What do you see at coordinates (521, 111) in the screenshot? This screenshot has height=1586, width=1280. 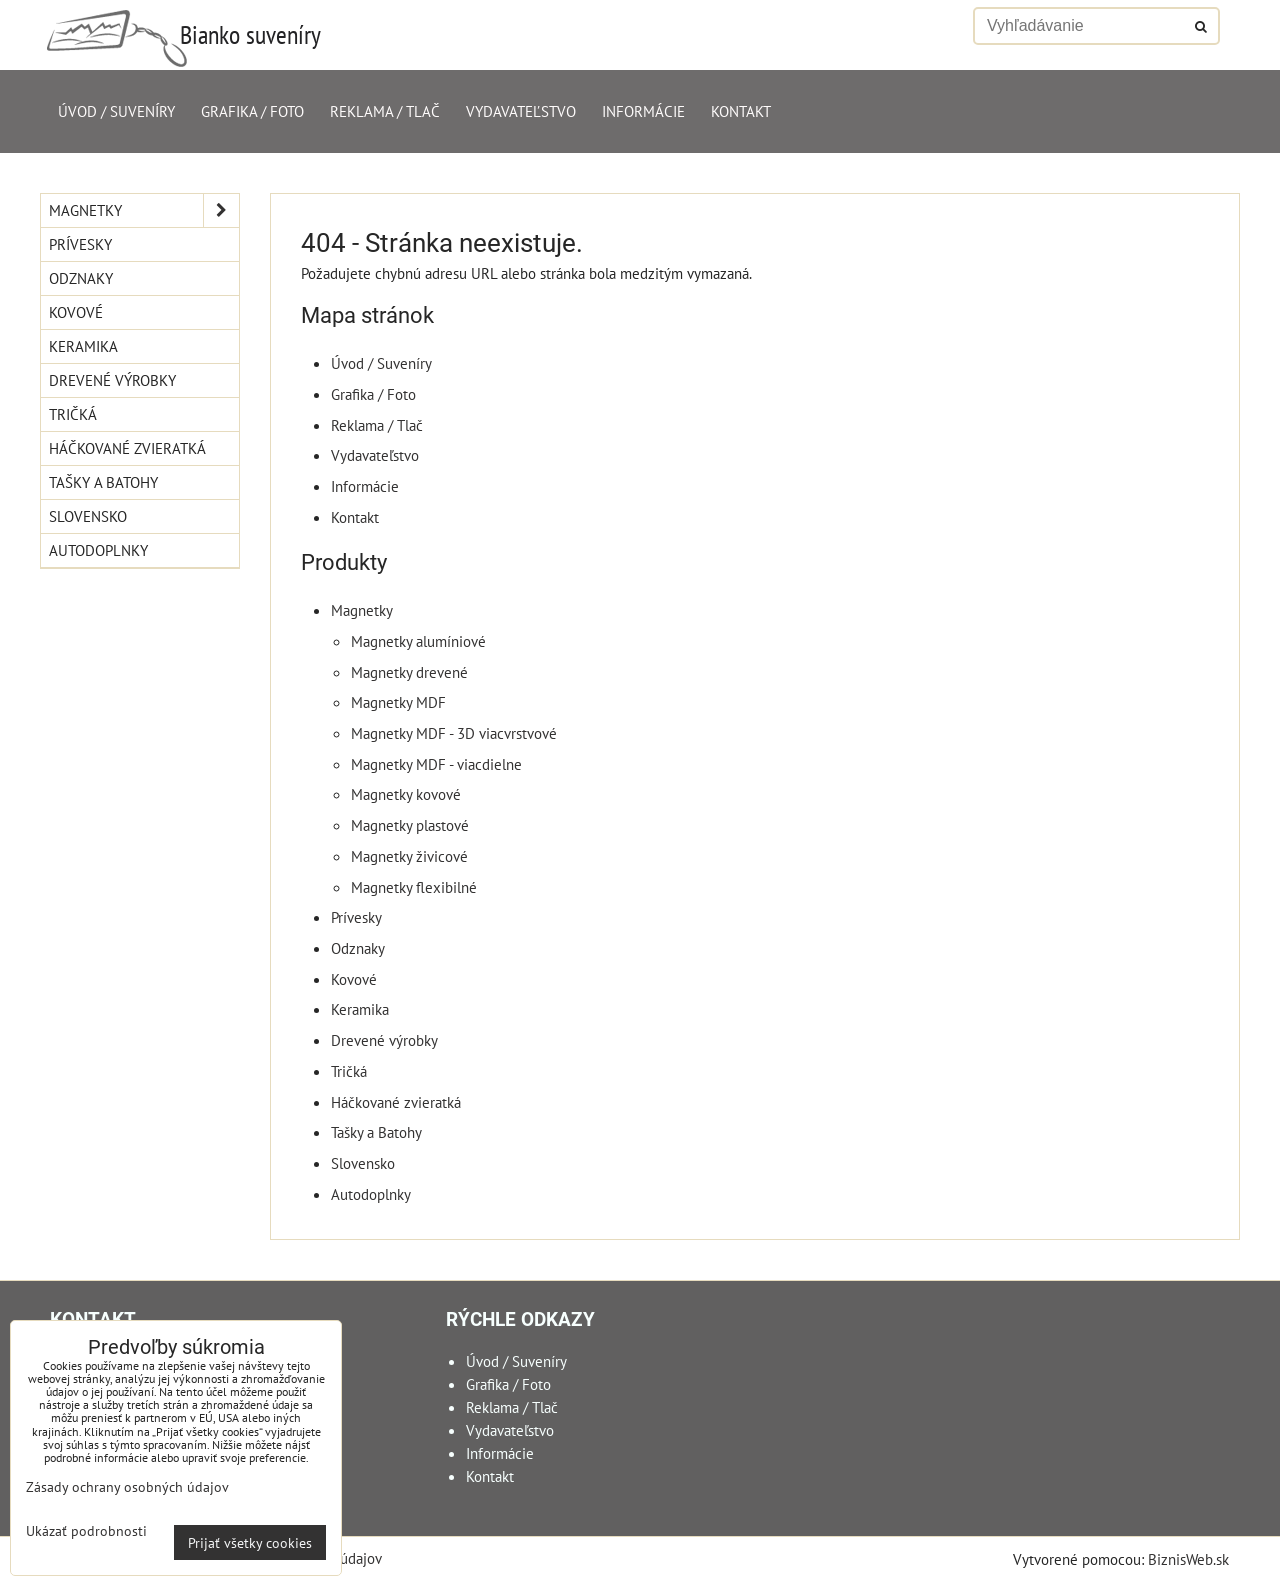 I see `Vydavateľstvo` at bounding box center [521, 111].